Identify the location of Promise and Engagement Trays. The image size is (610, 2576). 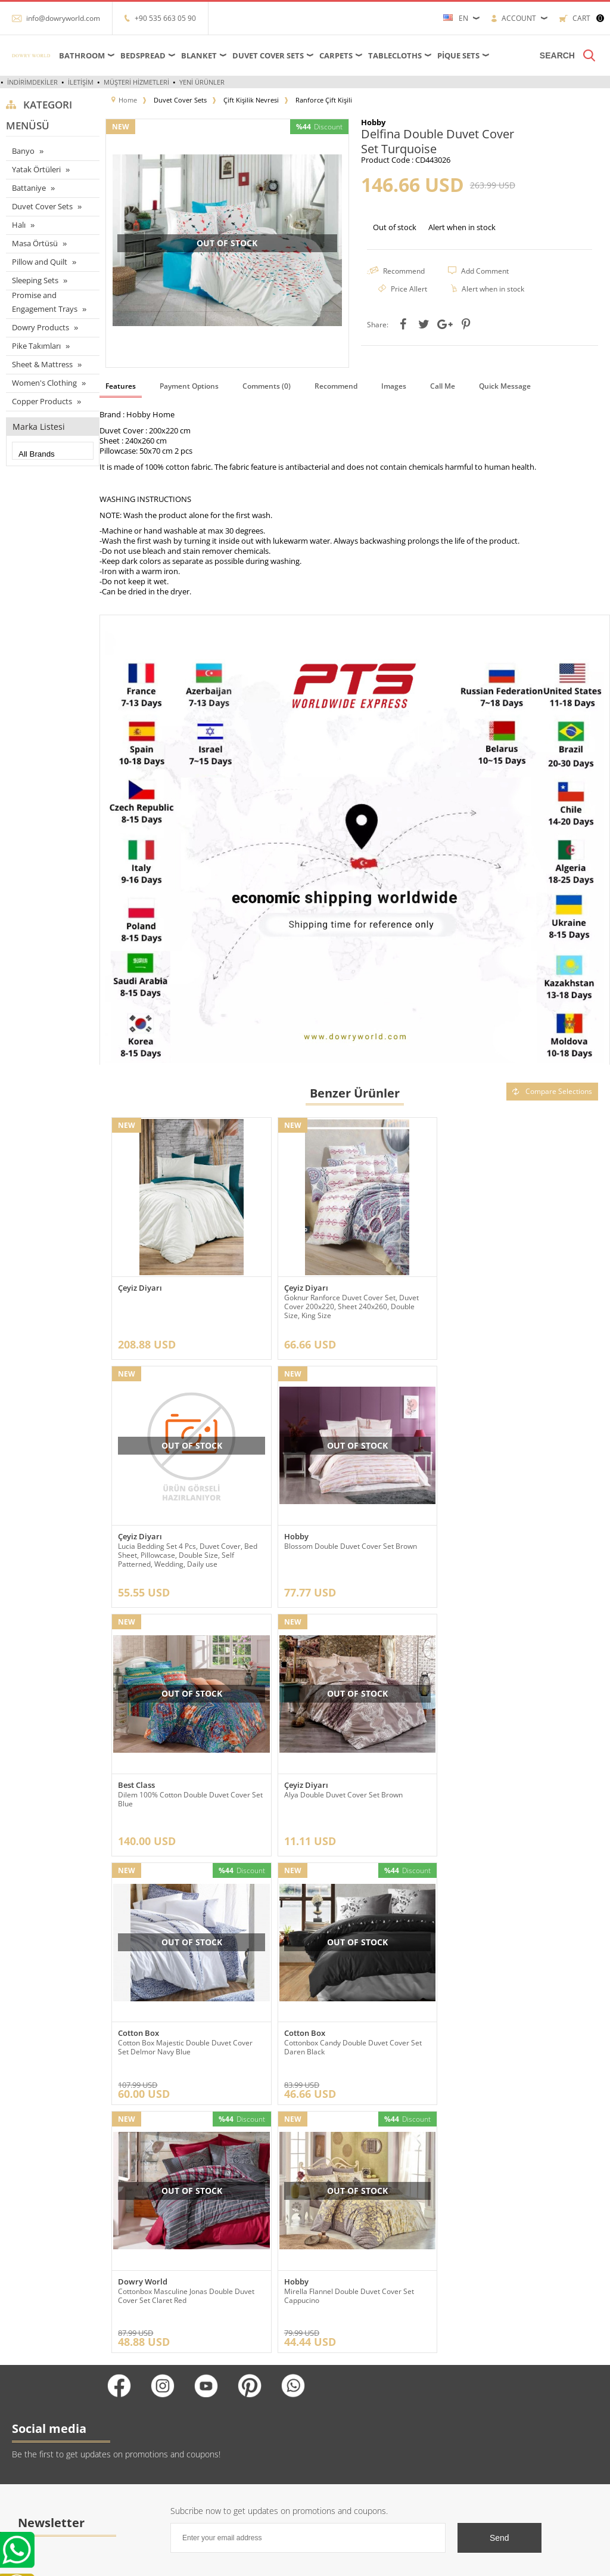
(44, 302).